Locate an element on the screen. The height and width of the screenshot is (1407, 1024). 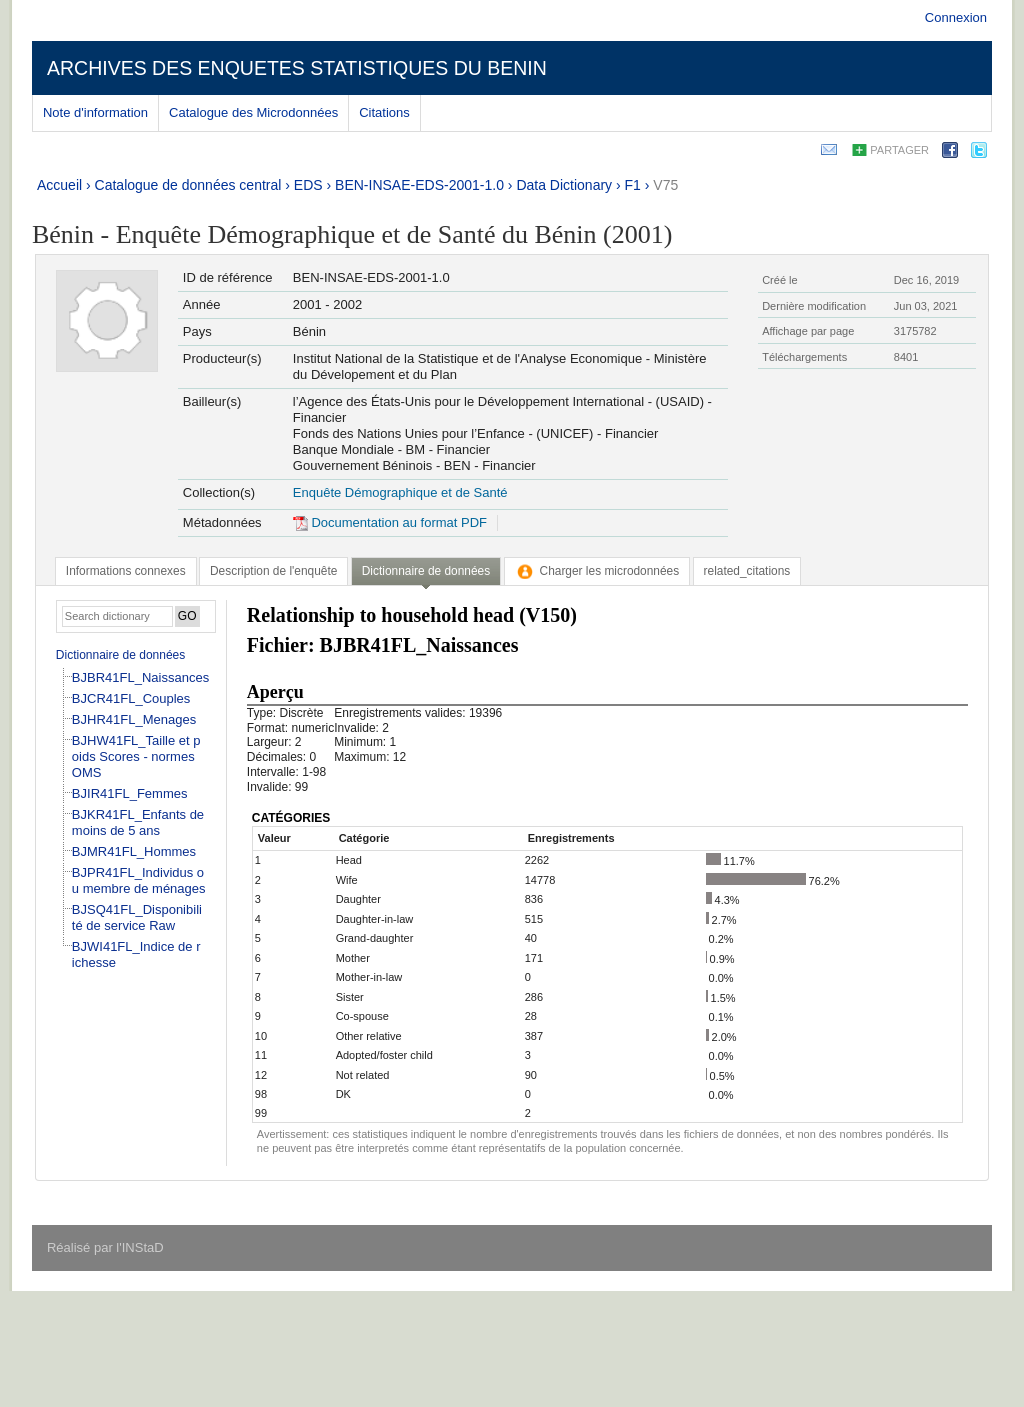
[tab] is located at coordinates (126, 571).